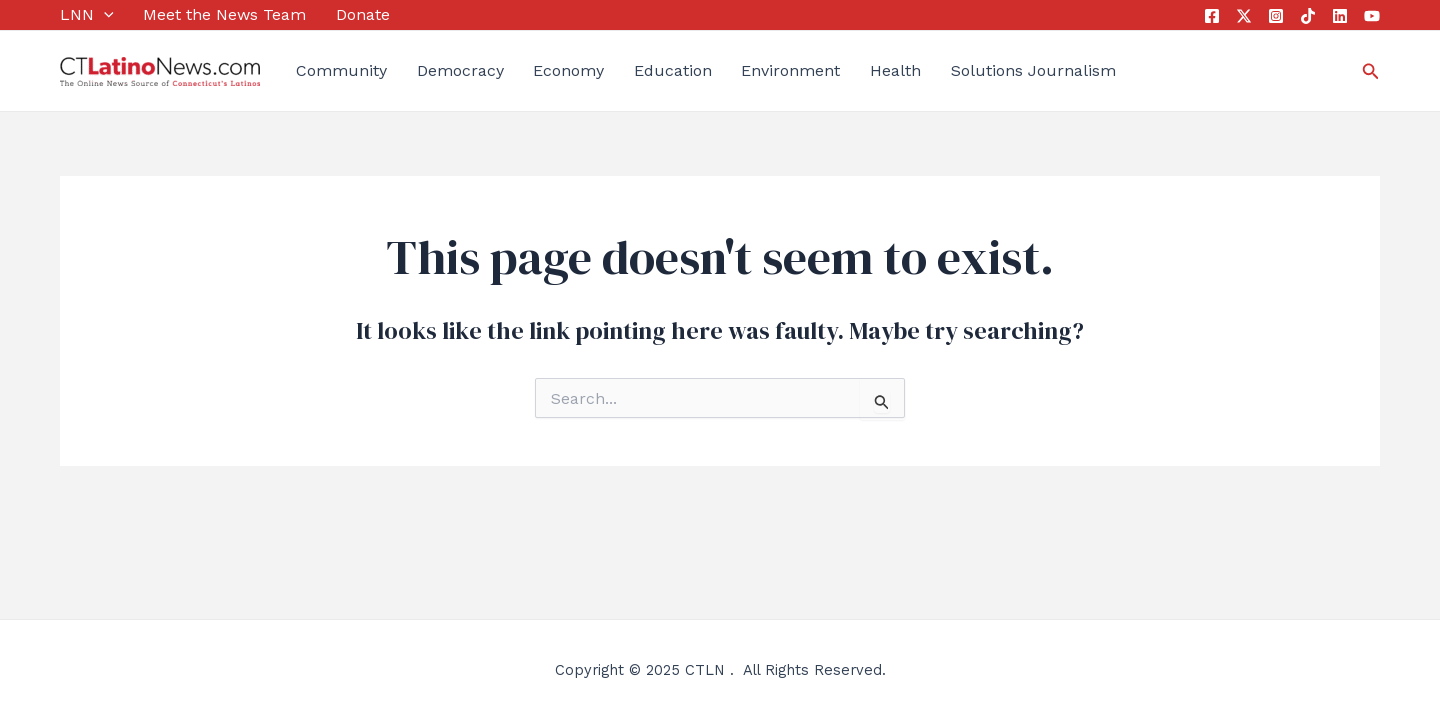  What do you see at coordinates (224, 14) in the screenshot?
I see `Meet the News Team` at bounding box center [224, 14].